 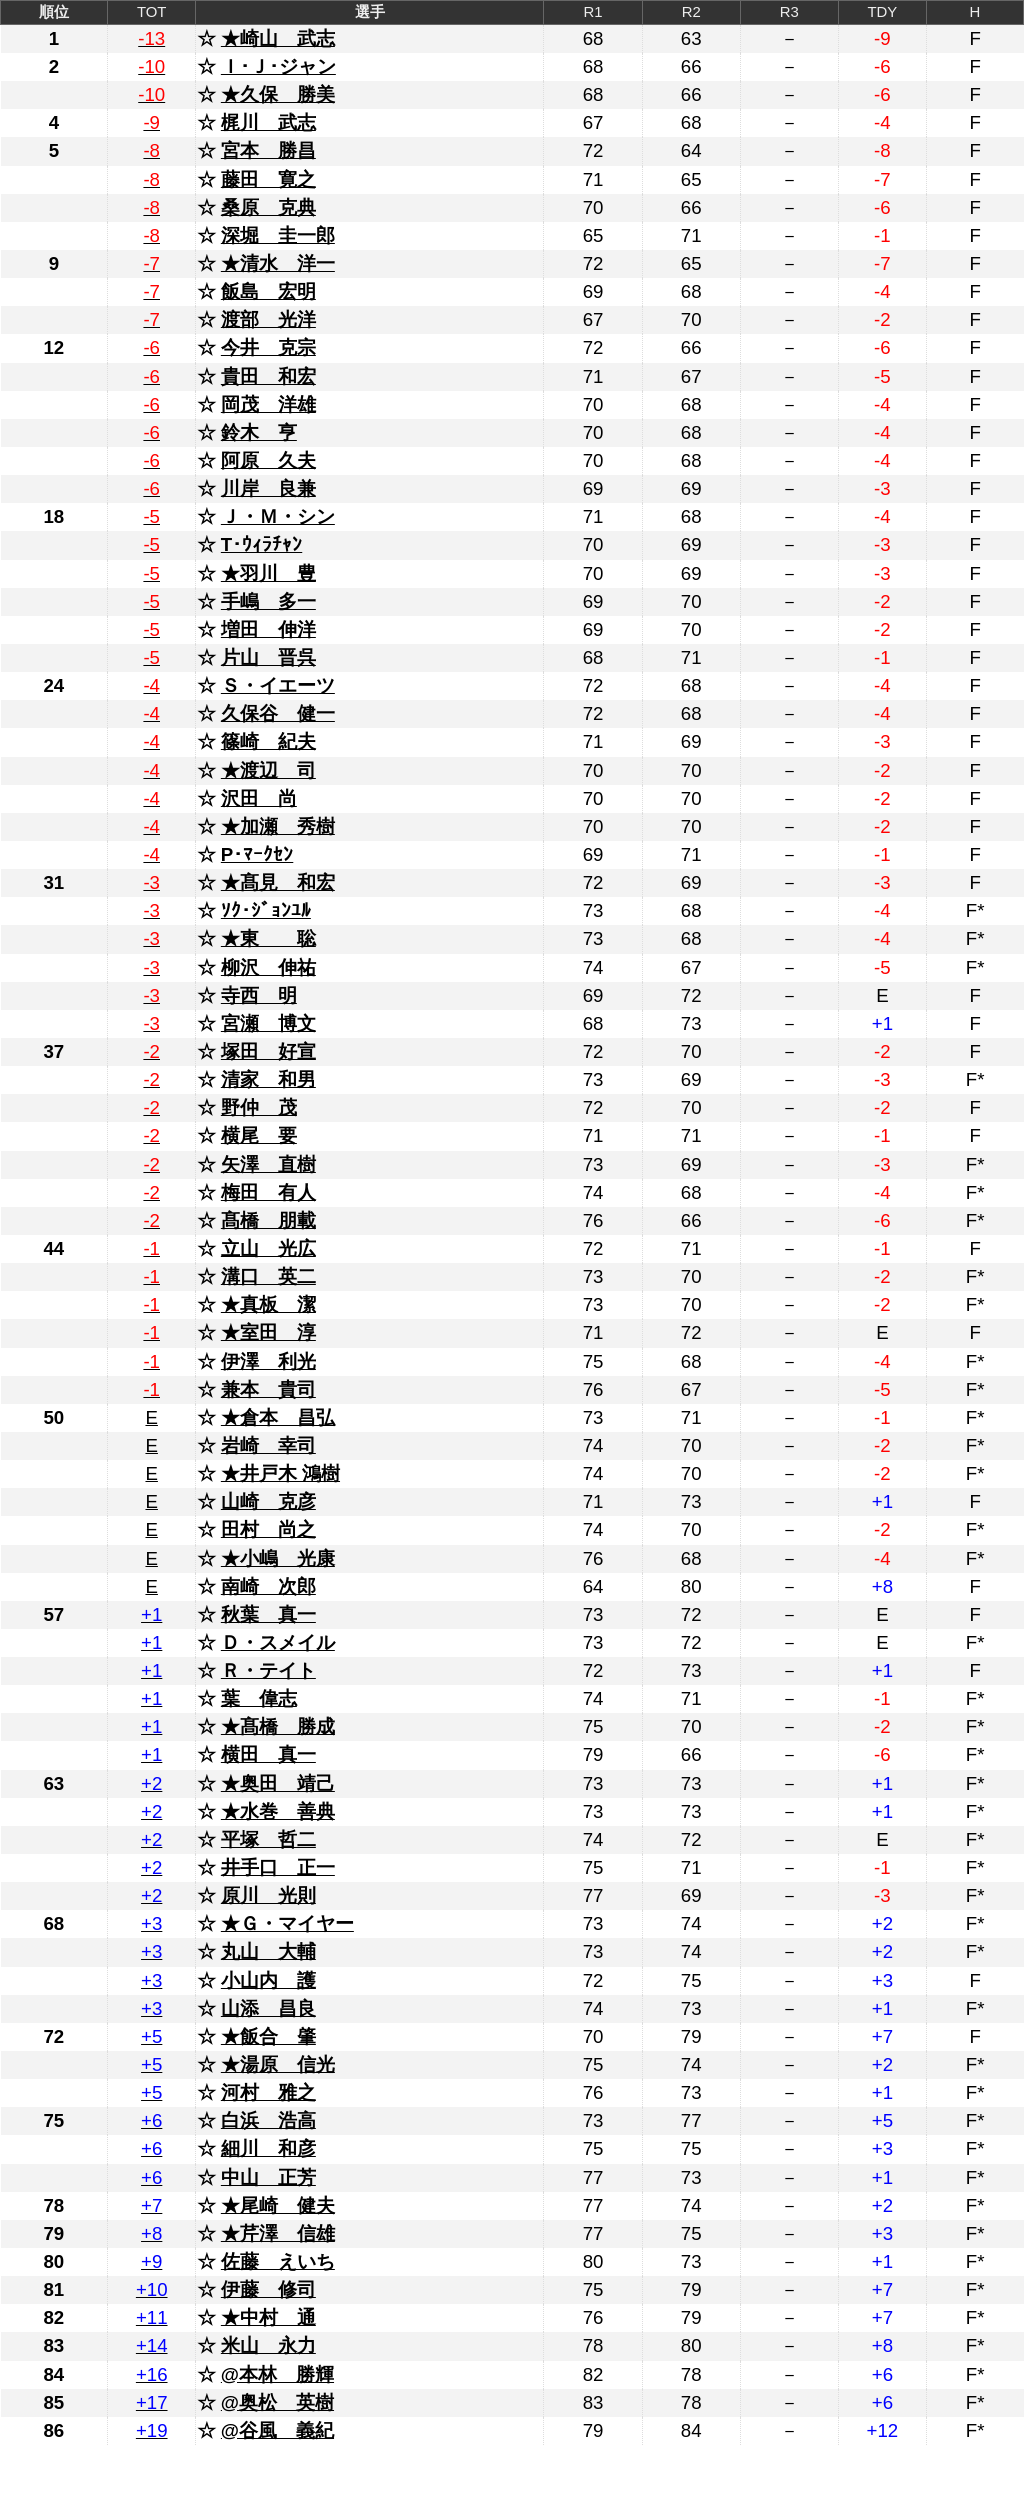 I want to click on 川岸 良兼, so click(x=268, y=488).